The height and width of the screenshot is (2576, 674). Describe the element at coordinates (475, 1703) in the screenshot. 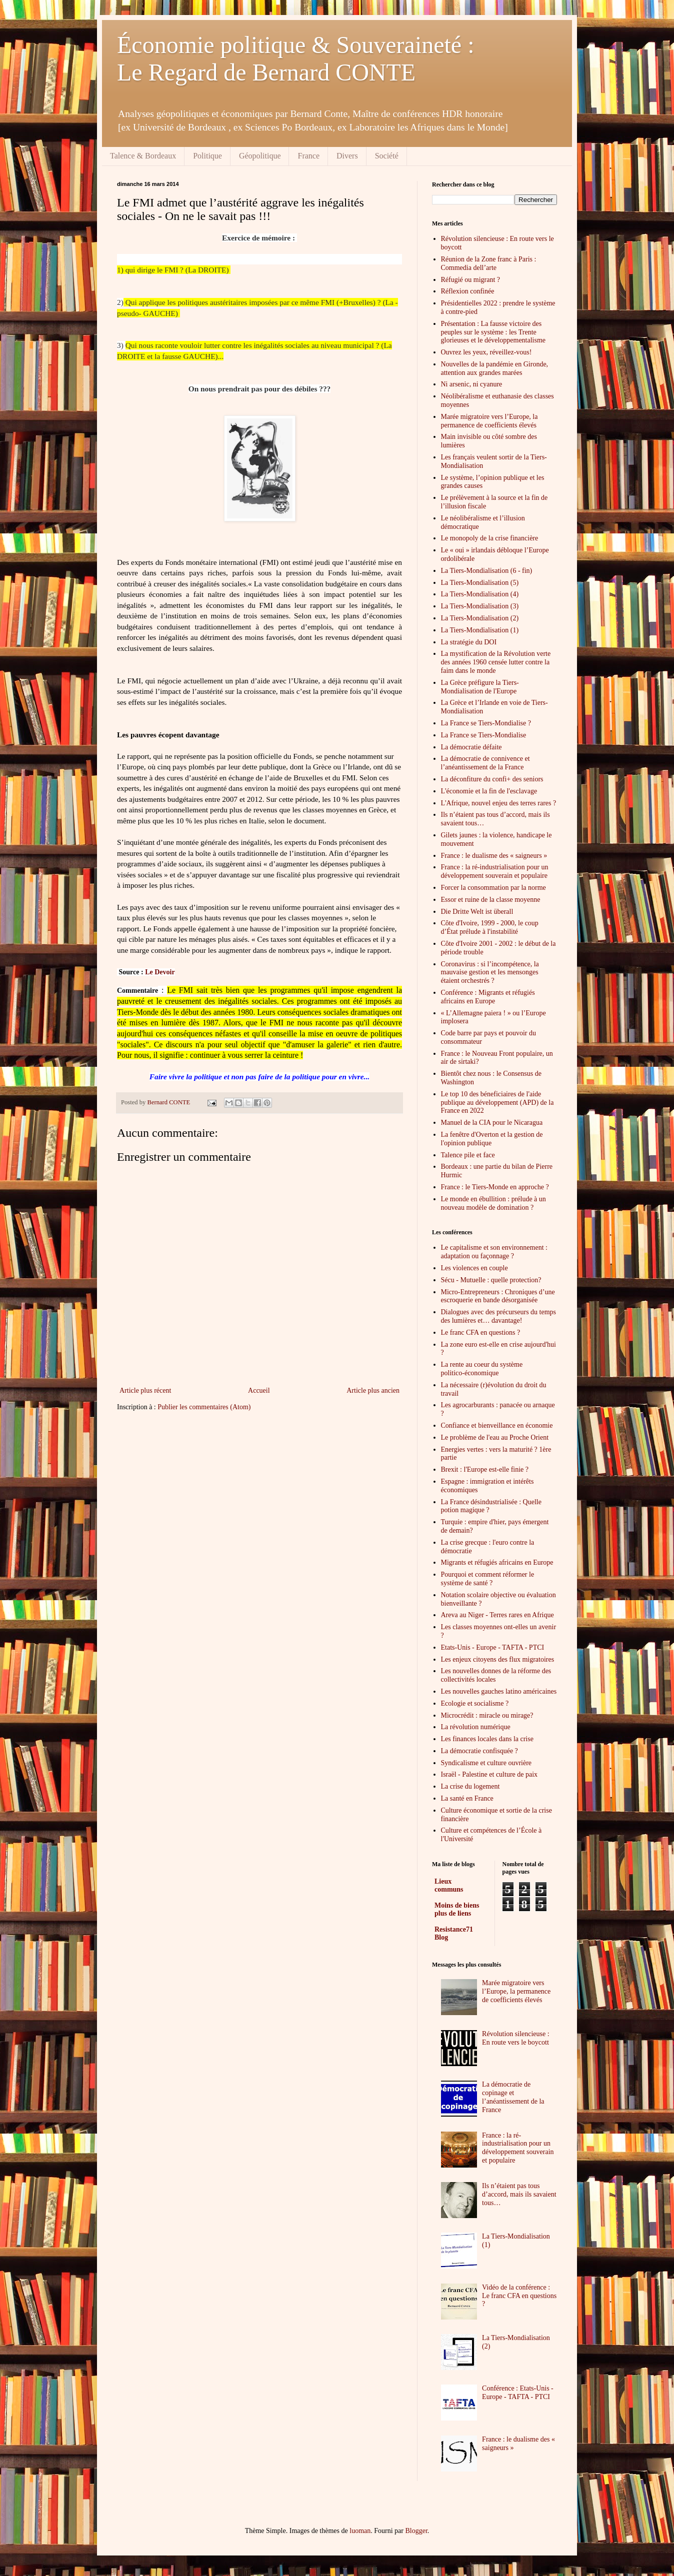

I see `Ecologie et socialisme ?` at that location.